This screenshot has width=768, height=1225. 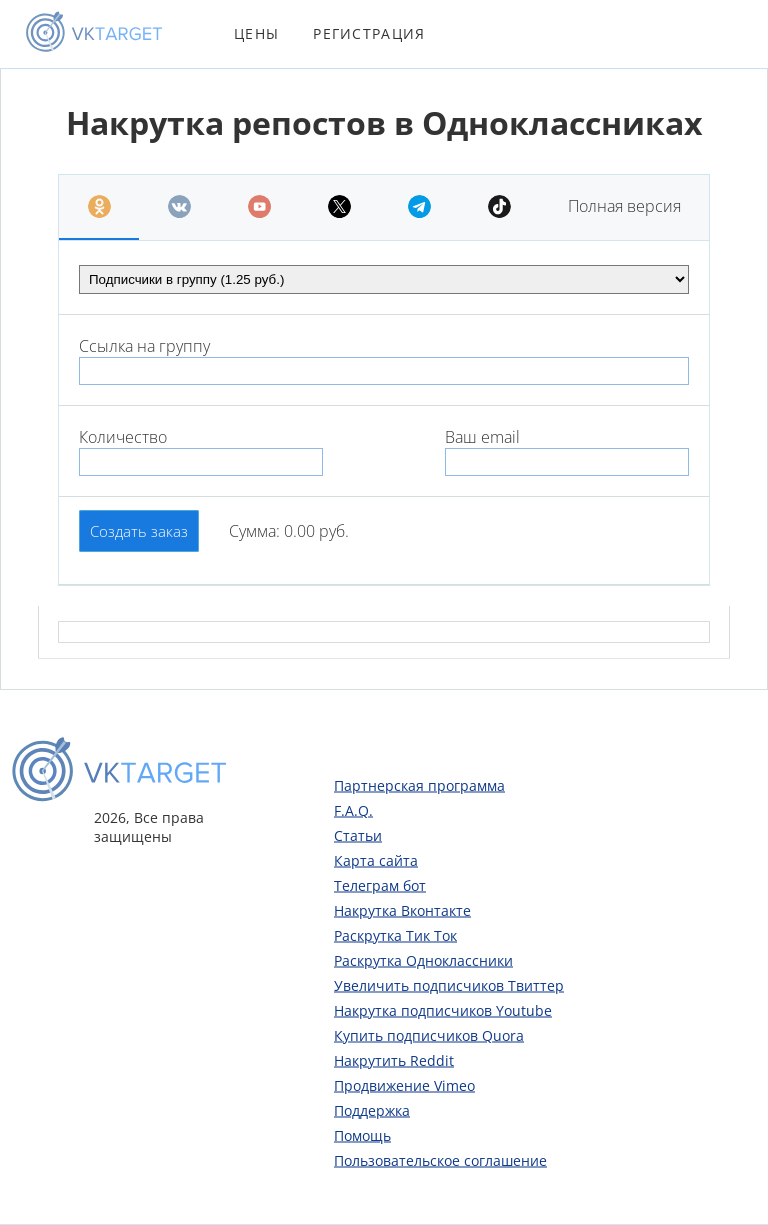 I want to click on Партнерская программа, so click(x=419, y=784).